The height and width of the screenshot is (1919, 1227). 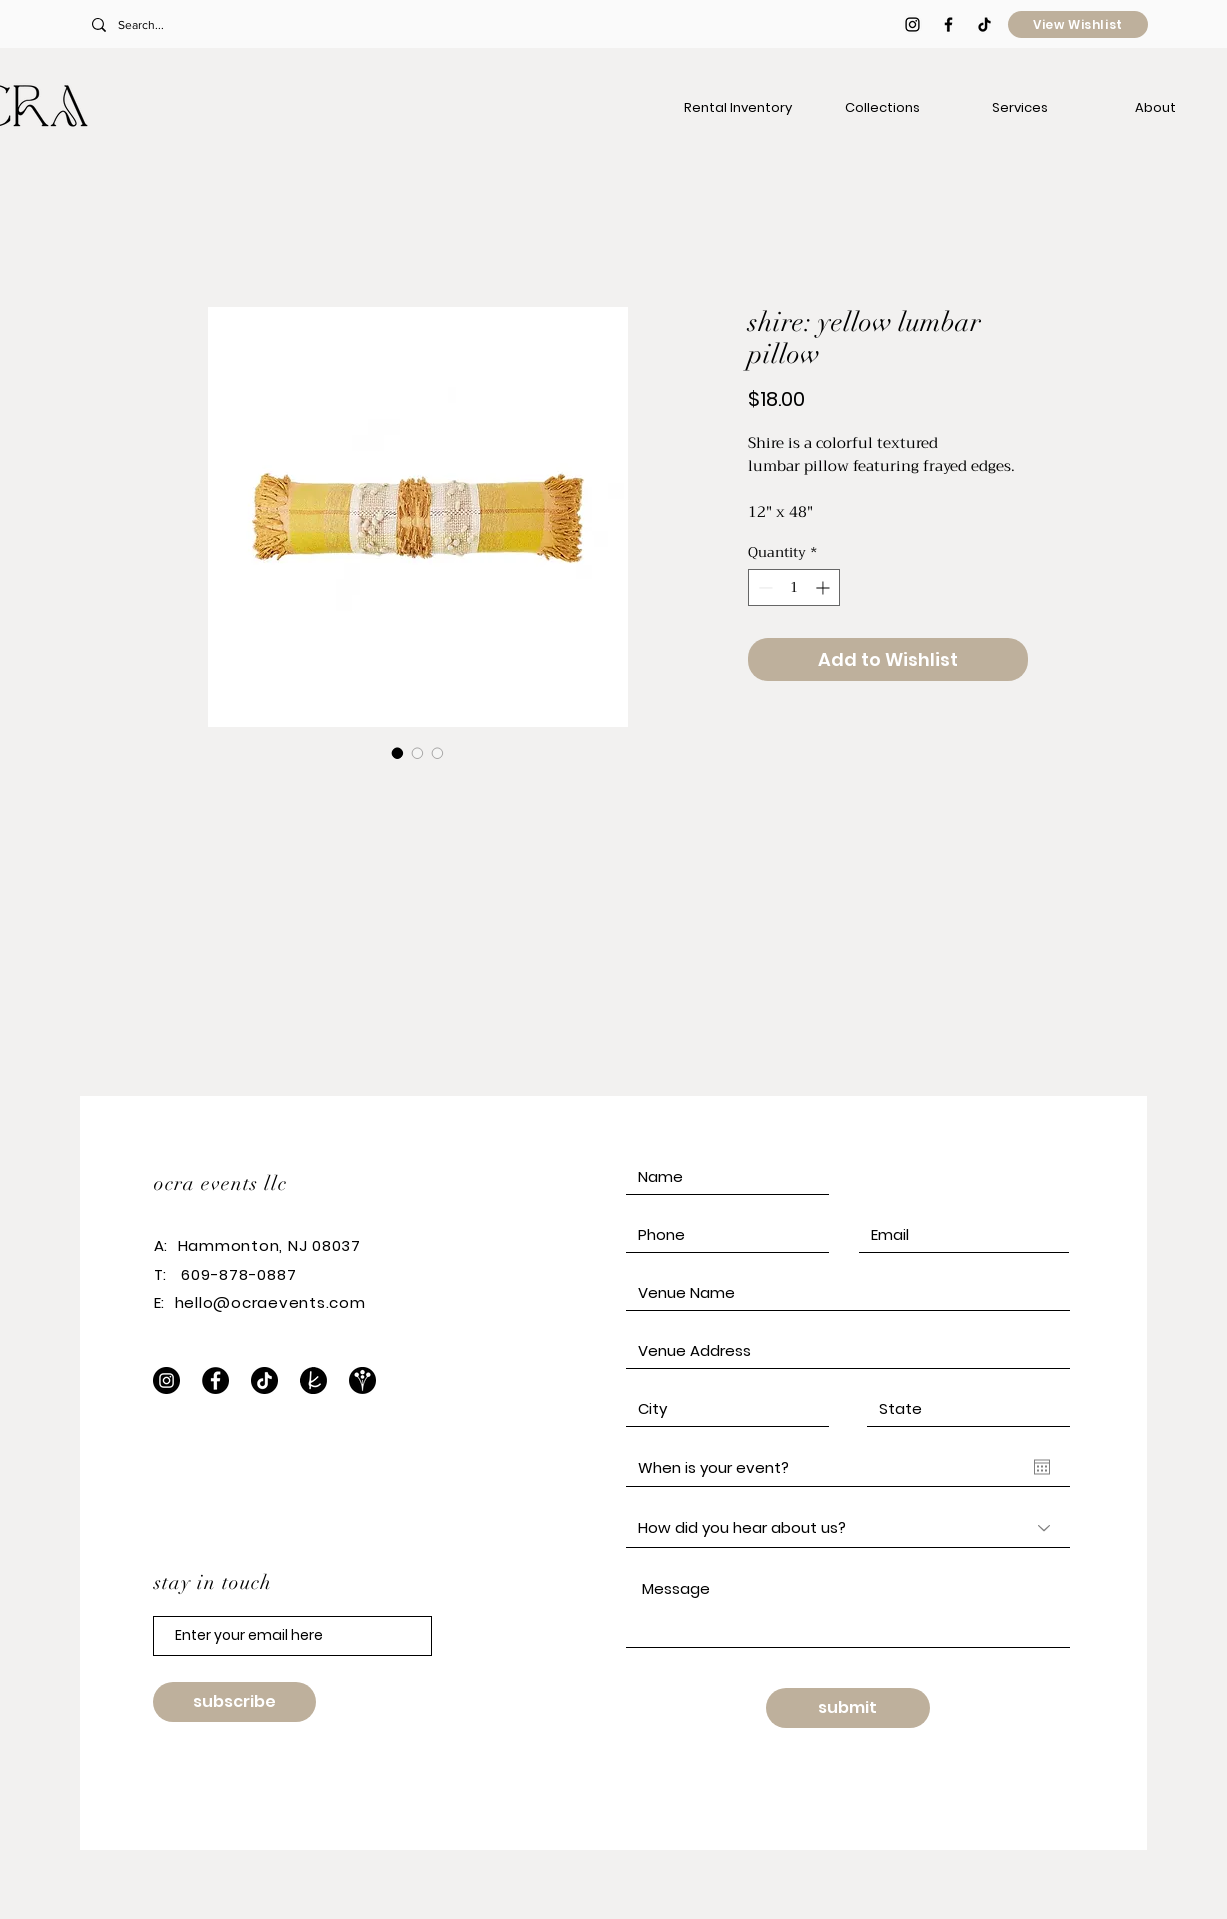 I want to click on [TikTok], so click(x=984, y=24).